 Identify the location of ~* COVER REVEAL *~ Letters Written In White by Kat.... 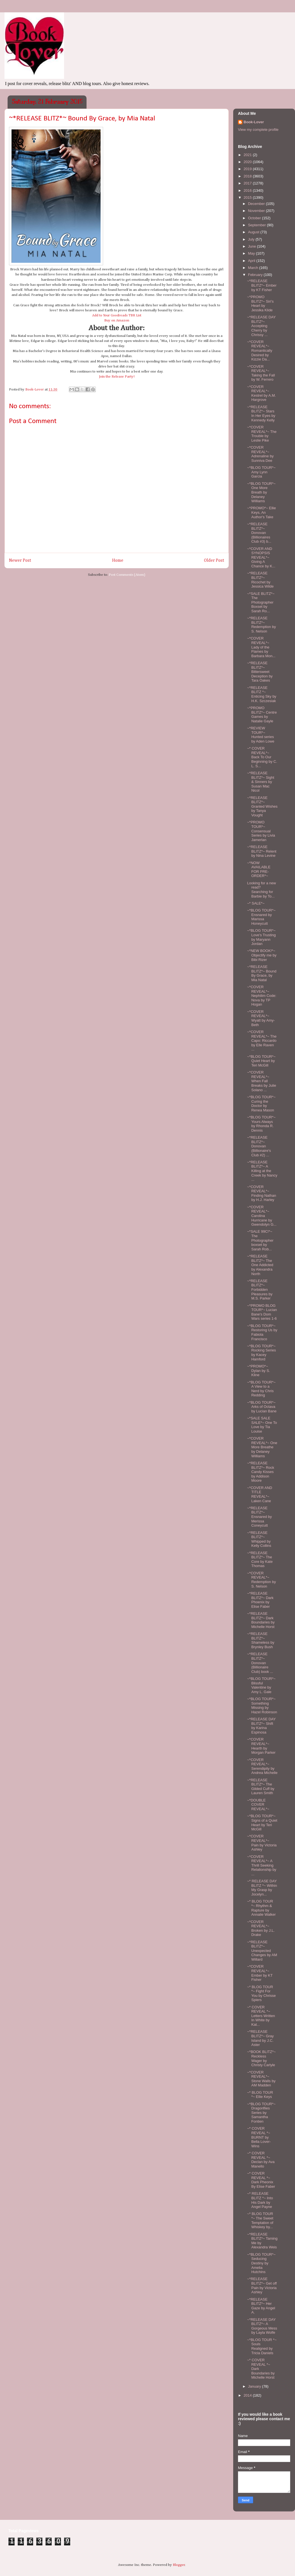
(261, 2016).